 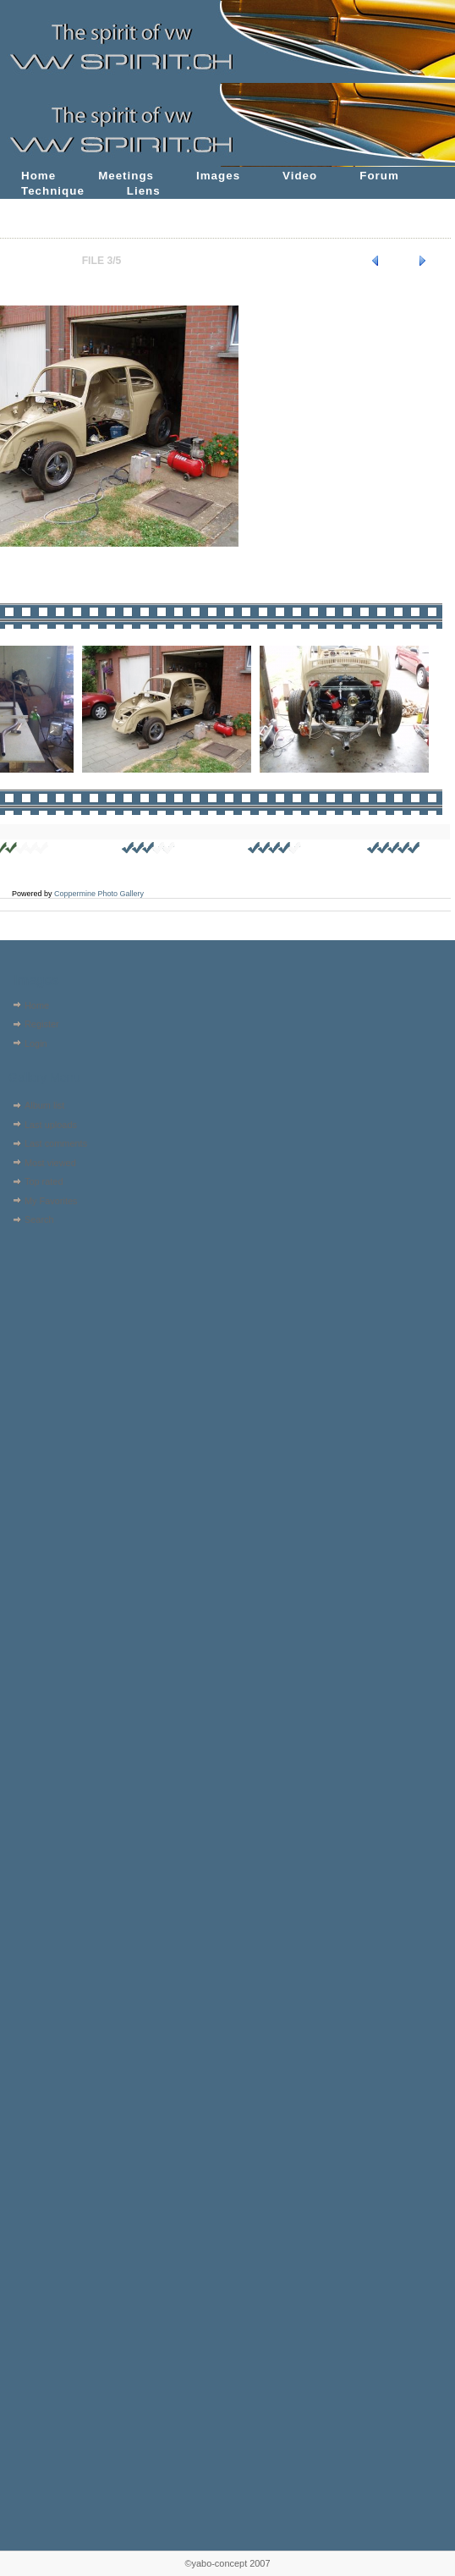 I want to click on Top rated, so click(x=44, y=1181).